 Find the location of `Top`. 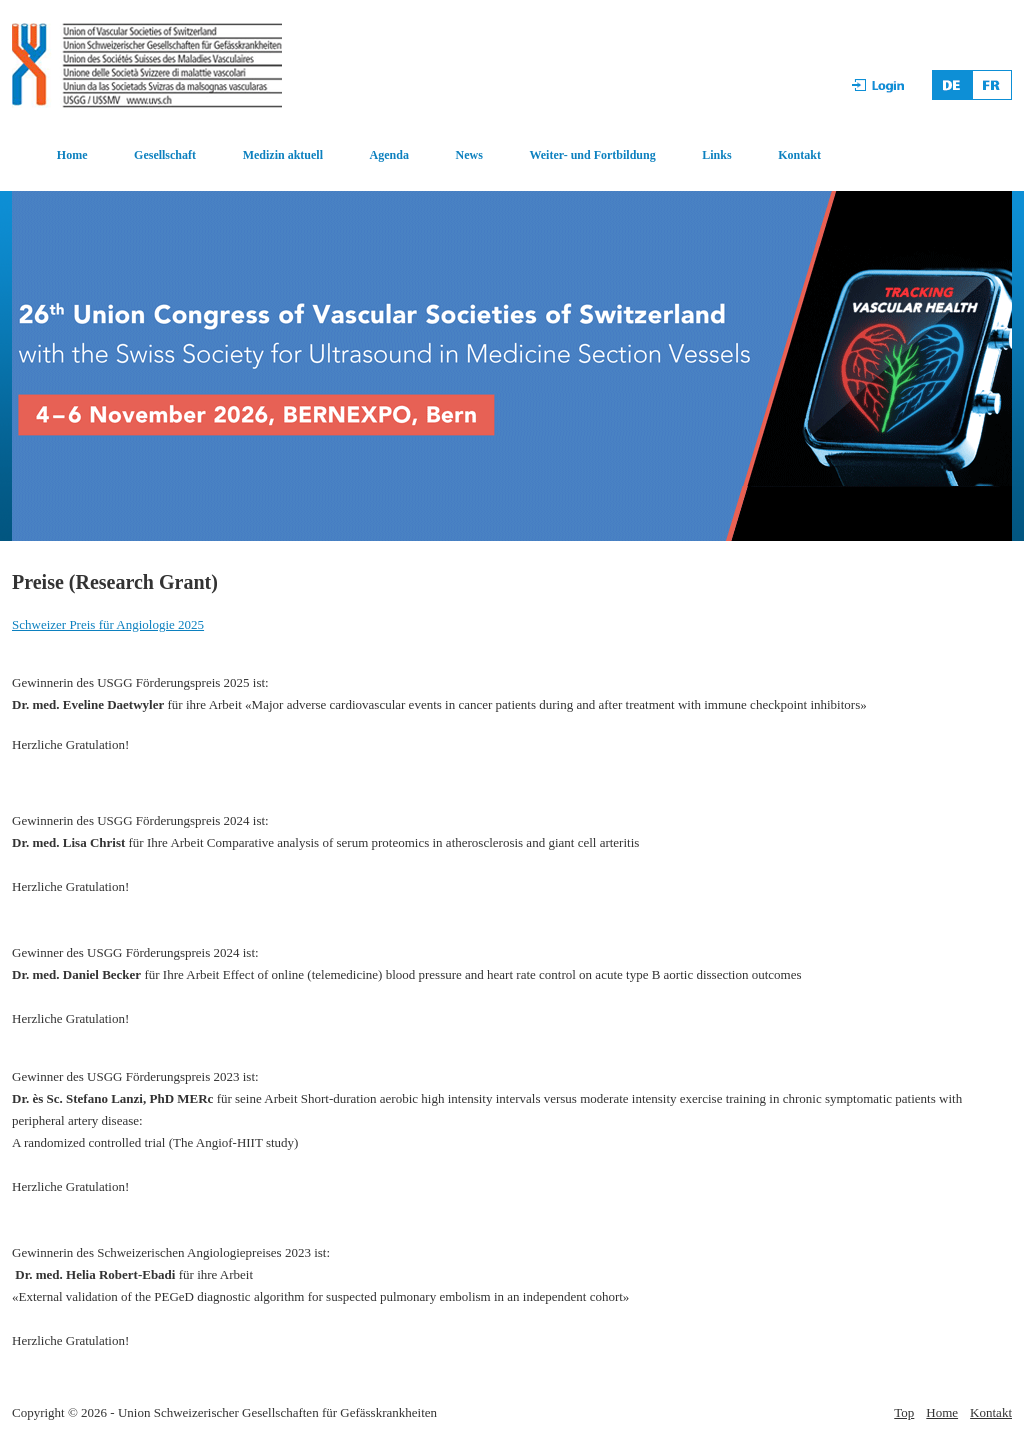

Top is located at coordinates (904, 1412).